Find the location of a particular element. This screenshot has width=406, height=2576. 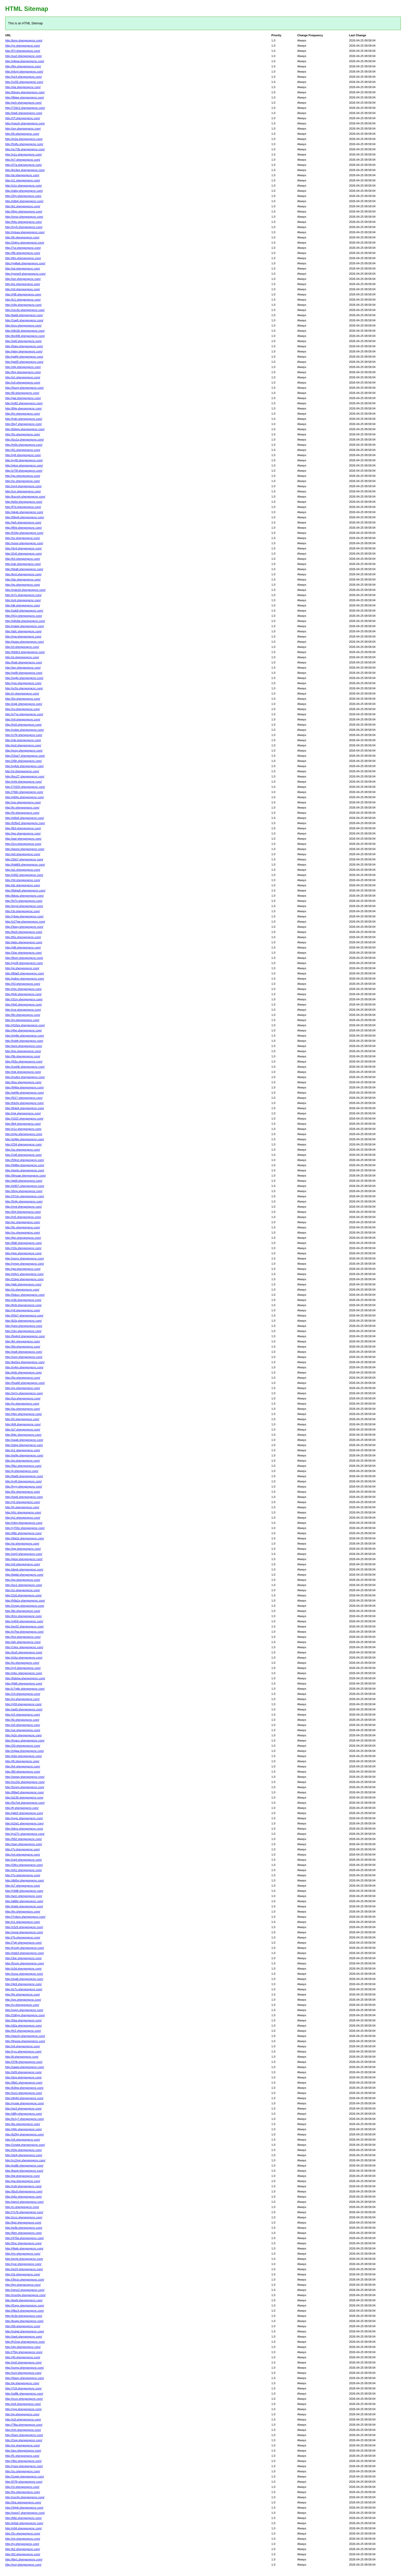

http://7152h.shengongcnc.com/ is located at coordinates (25, 786).